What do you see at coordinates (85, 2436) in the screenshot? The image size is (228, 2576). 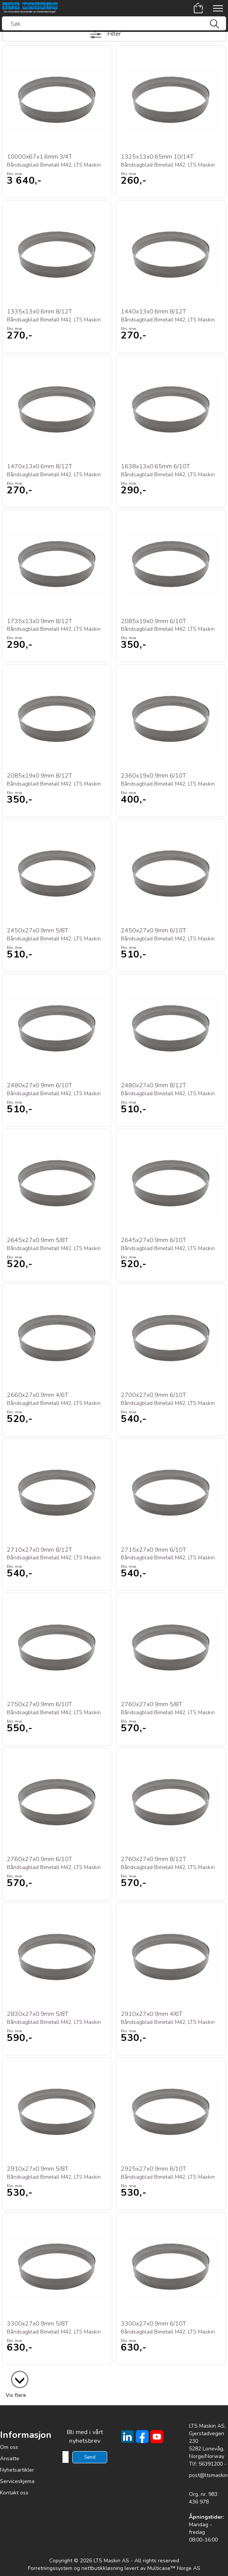 I see `Bli med i vårt nyhetsbrev` at bounding box center [85, 2436].